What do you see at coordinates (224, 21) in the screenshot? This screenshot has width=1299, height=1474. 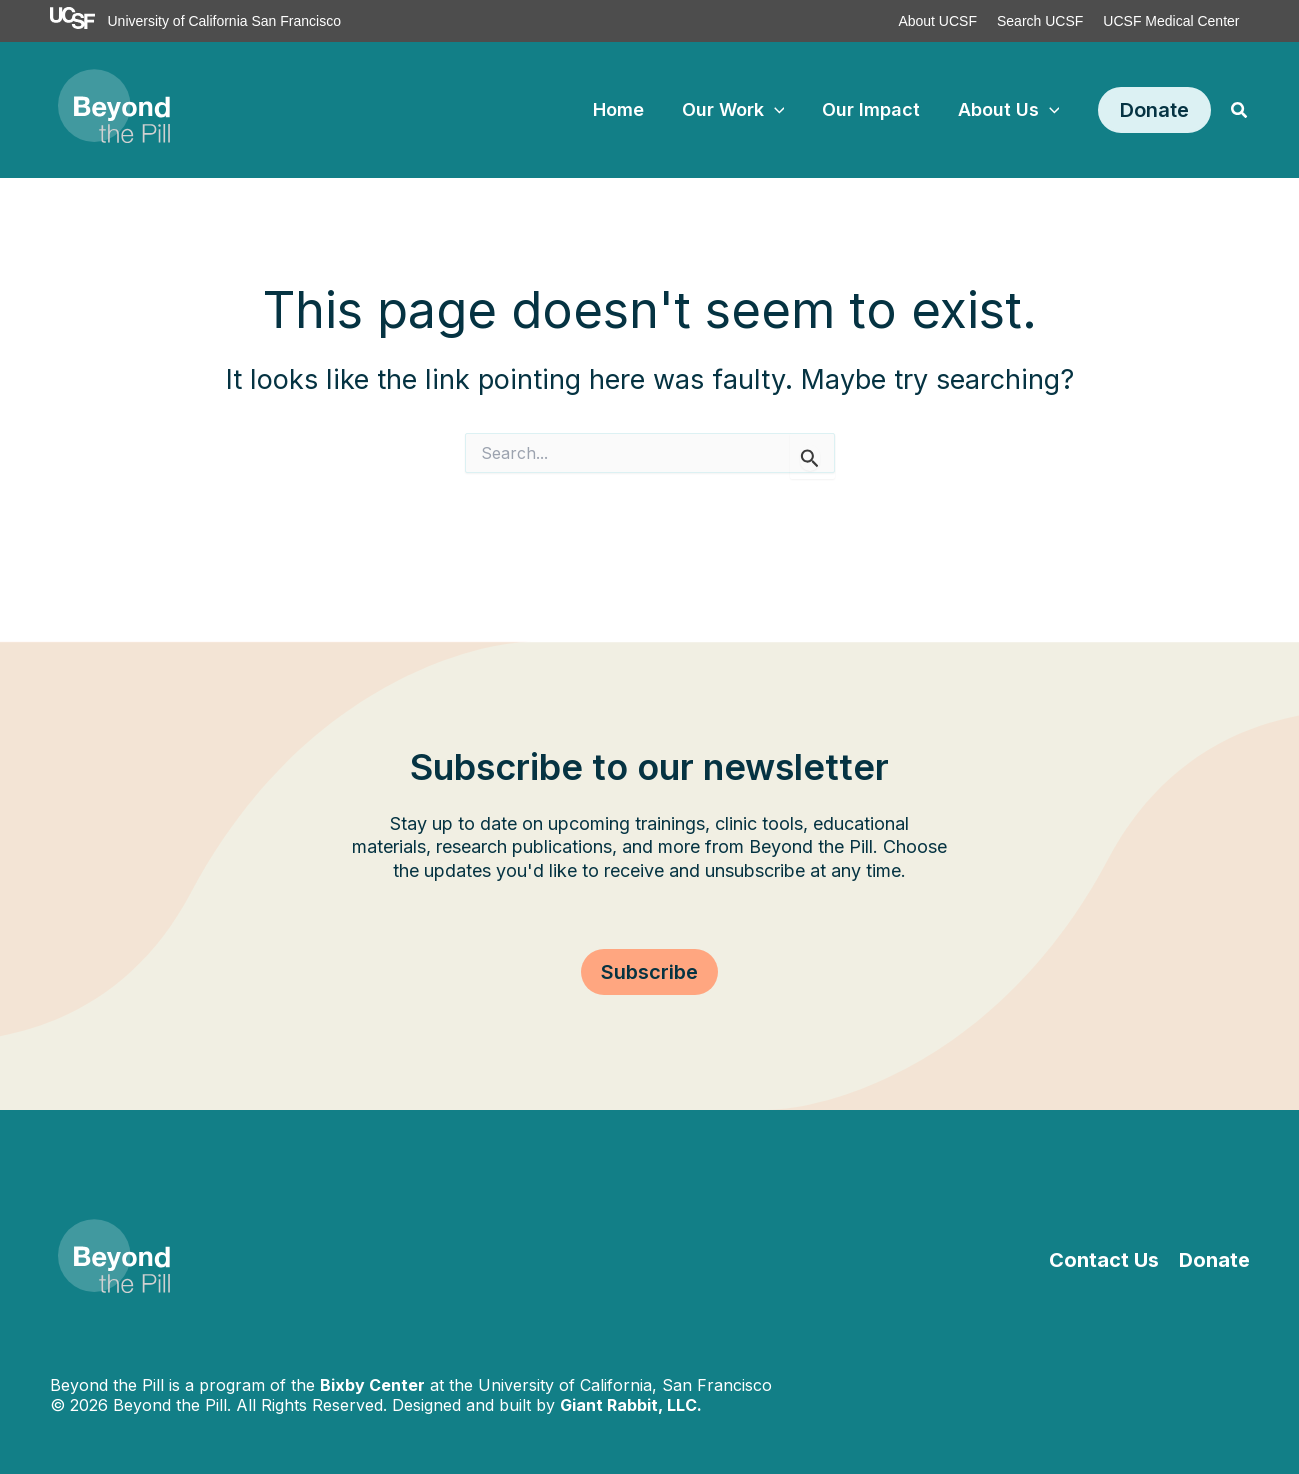 I see `University of California San Francisco` at bounding box center [224, 21].